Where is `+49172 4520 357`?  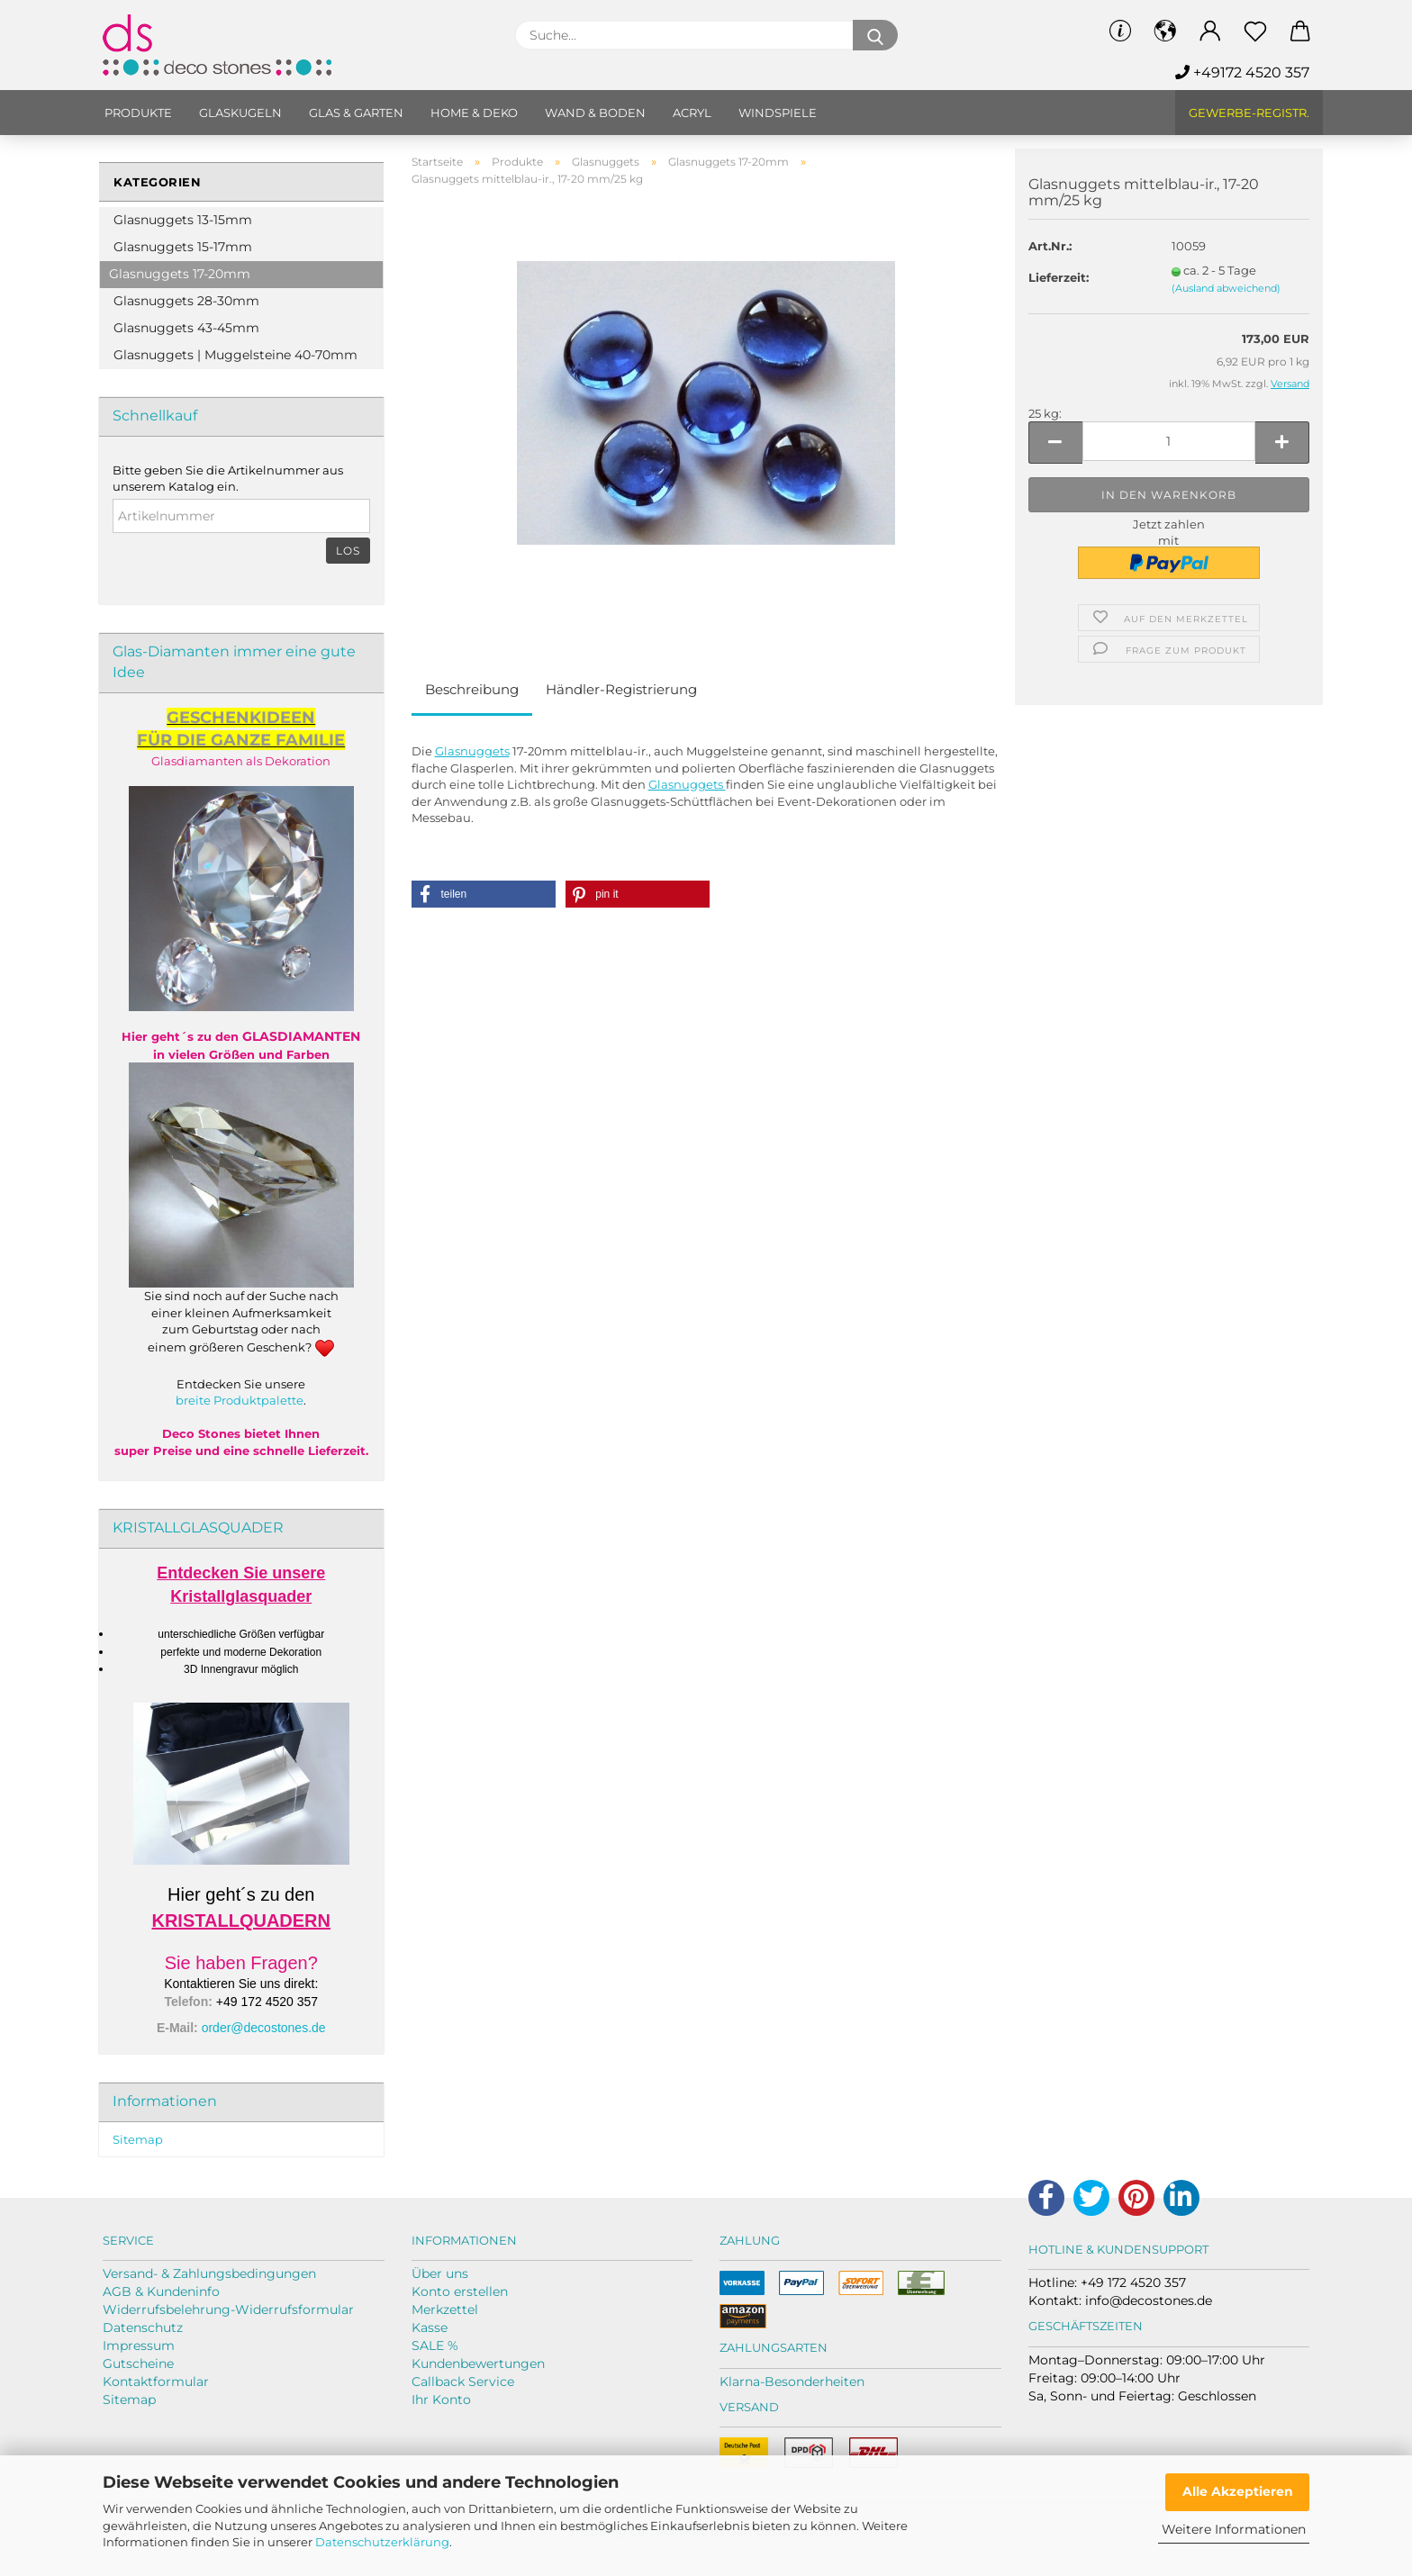 +49172 4520 357 is located at coordinates (1242, 72).